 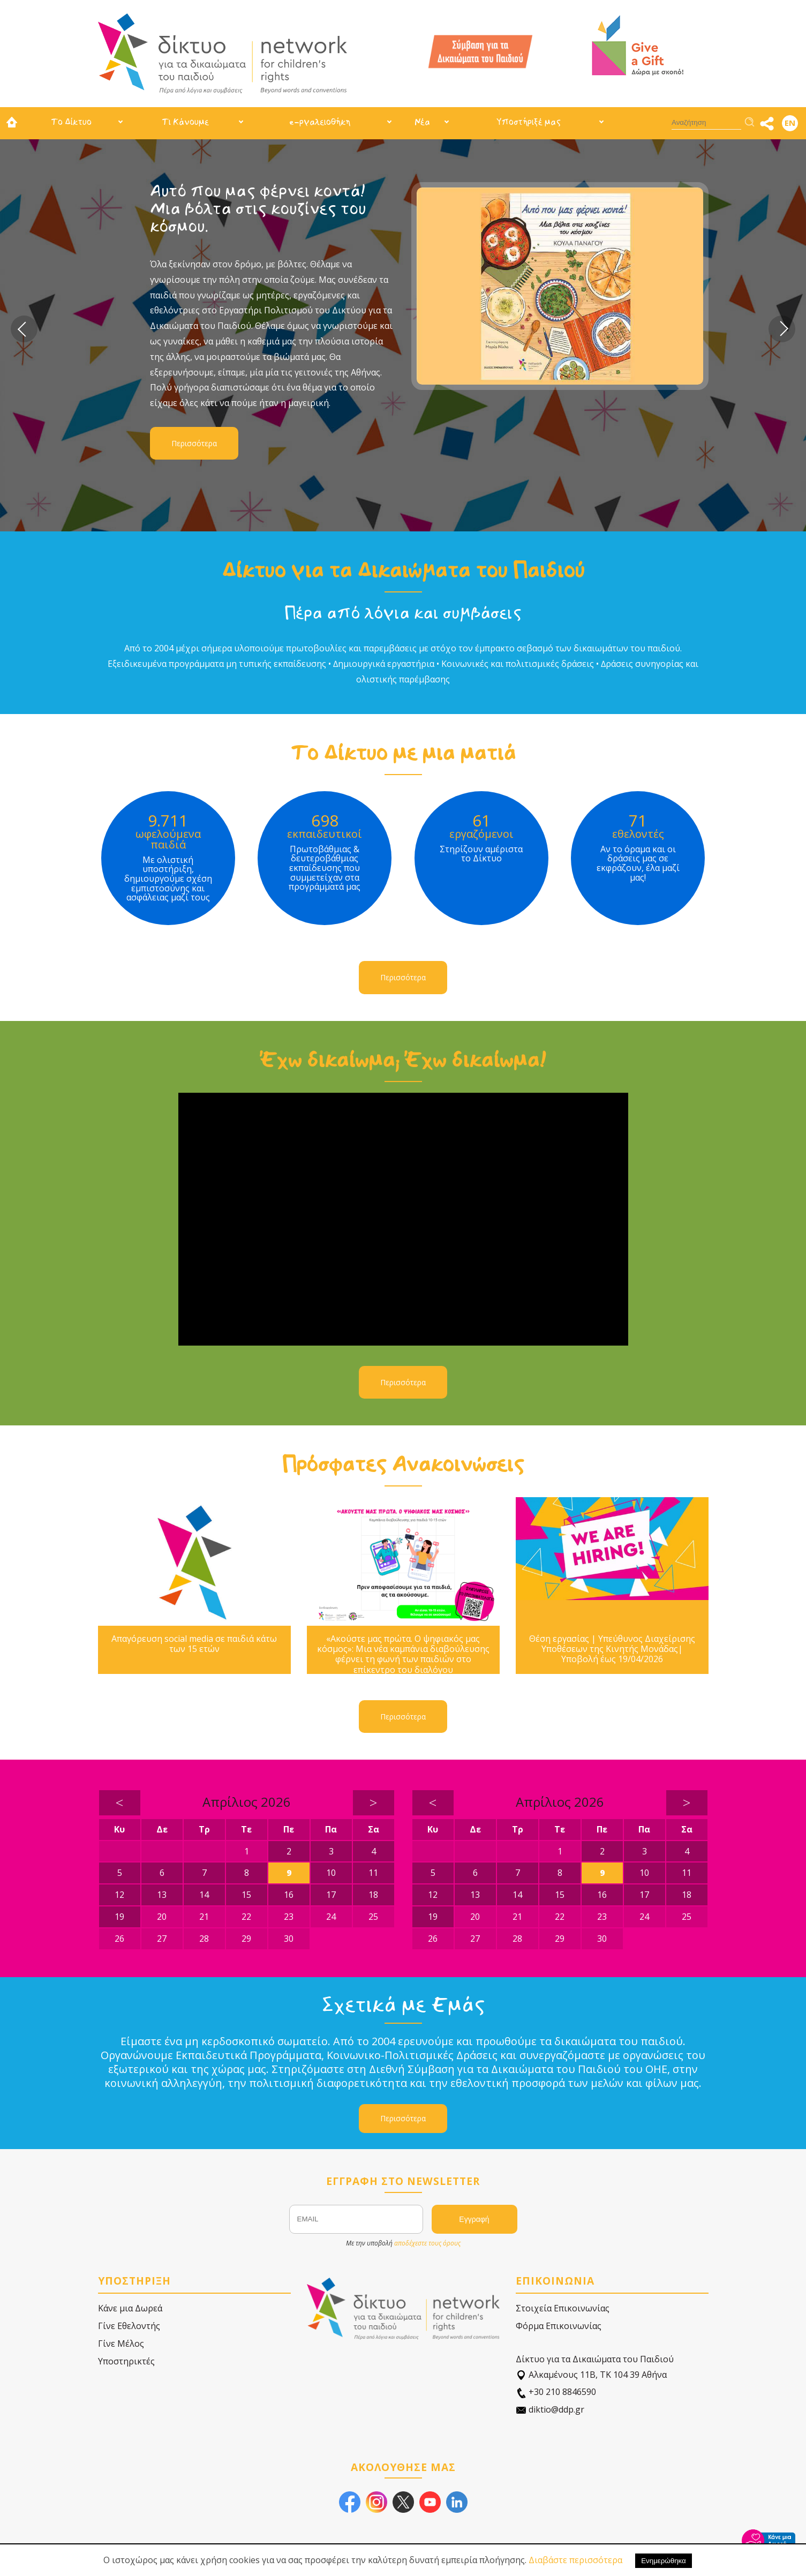 What do you see at coordinates (528, 122) in the screenshot?
I see `Υποστήριξέ μας` at bounding box center [528, 122].